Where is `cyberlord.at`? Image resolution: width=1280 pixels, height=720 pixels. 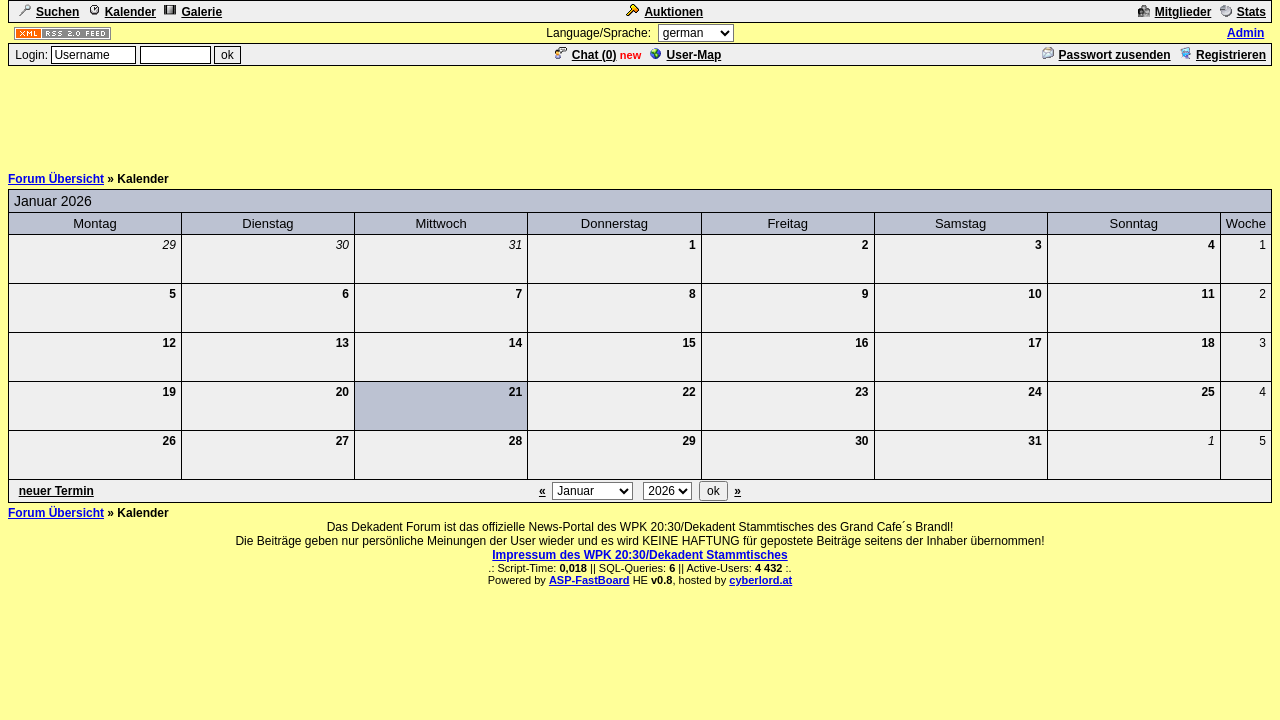
cyberlord.at is located at coordinates (760, 580).